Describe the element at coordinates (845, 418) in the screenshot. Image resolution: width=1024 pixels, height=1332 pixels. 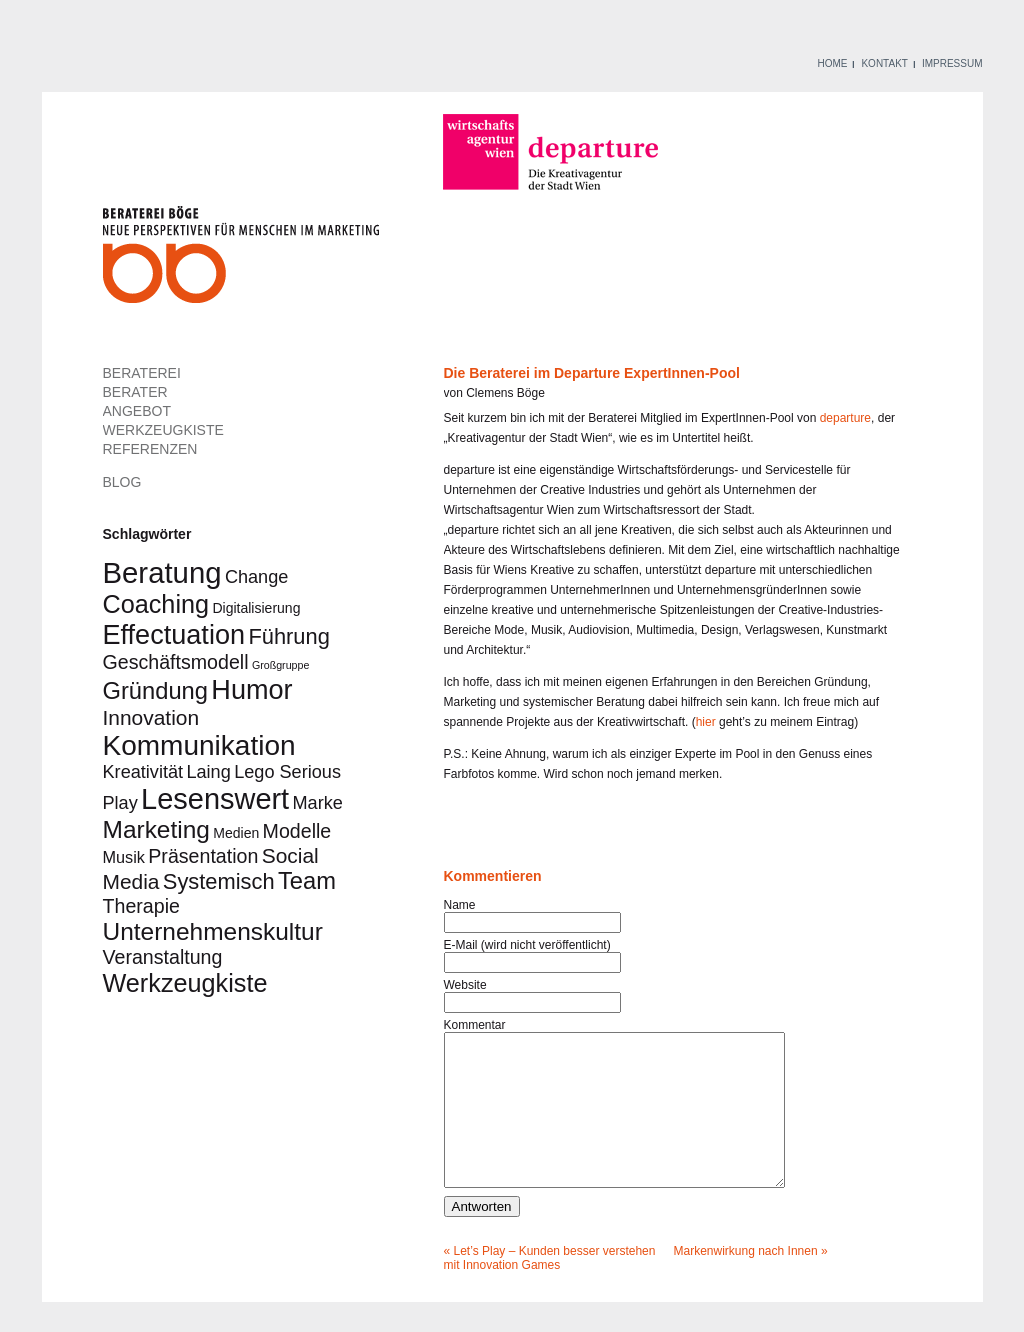
I see `departure` at that location.